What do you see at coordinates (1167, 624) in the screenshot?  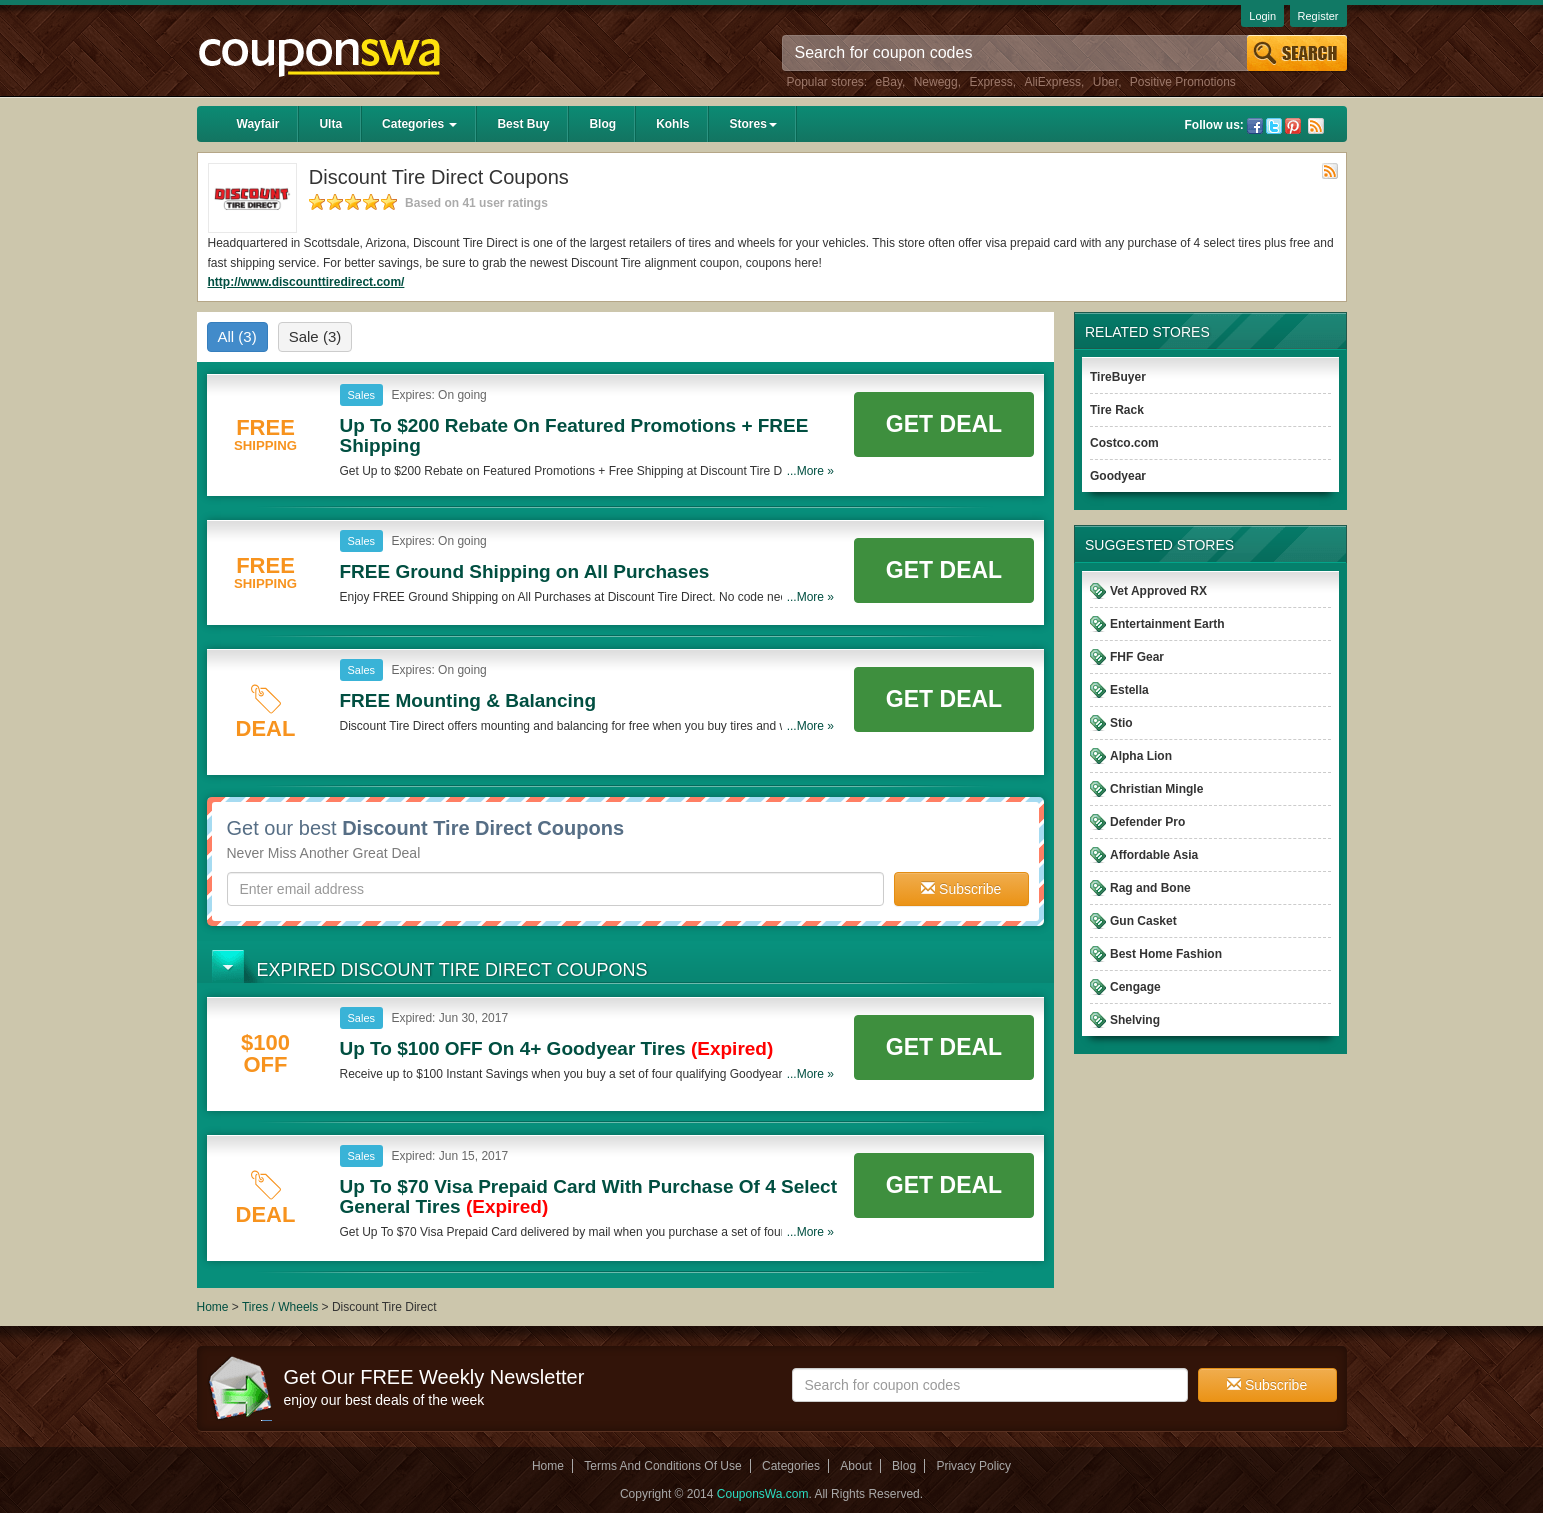 I see `Entertainment Earth` at bounding box center [1167, 624].